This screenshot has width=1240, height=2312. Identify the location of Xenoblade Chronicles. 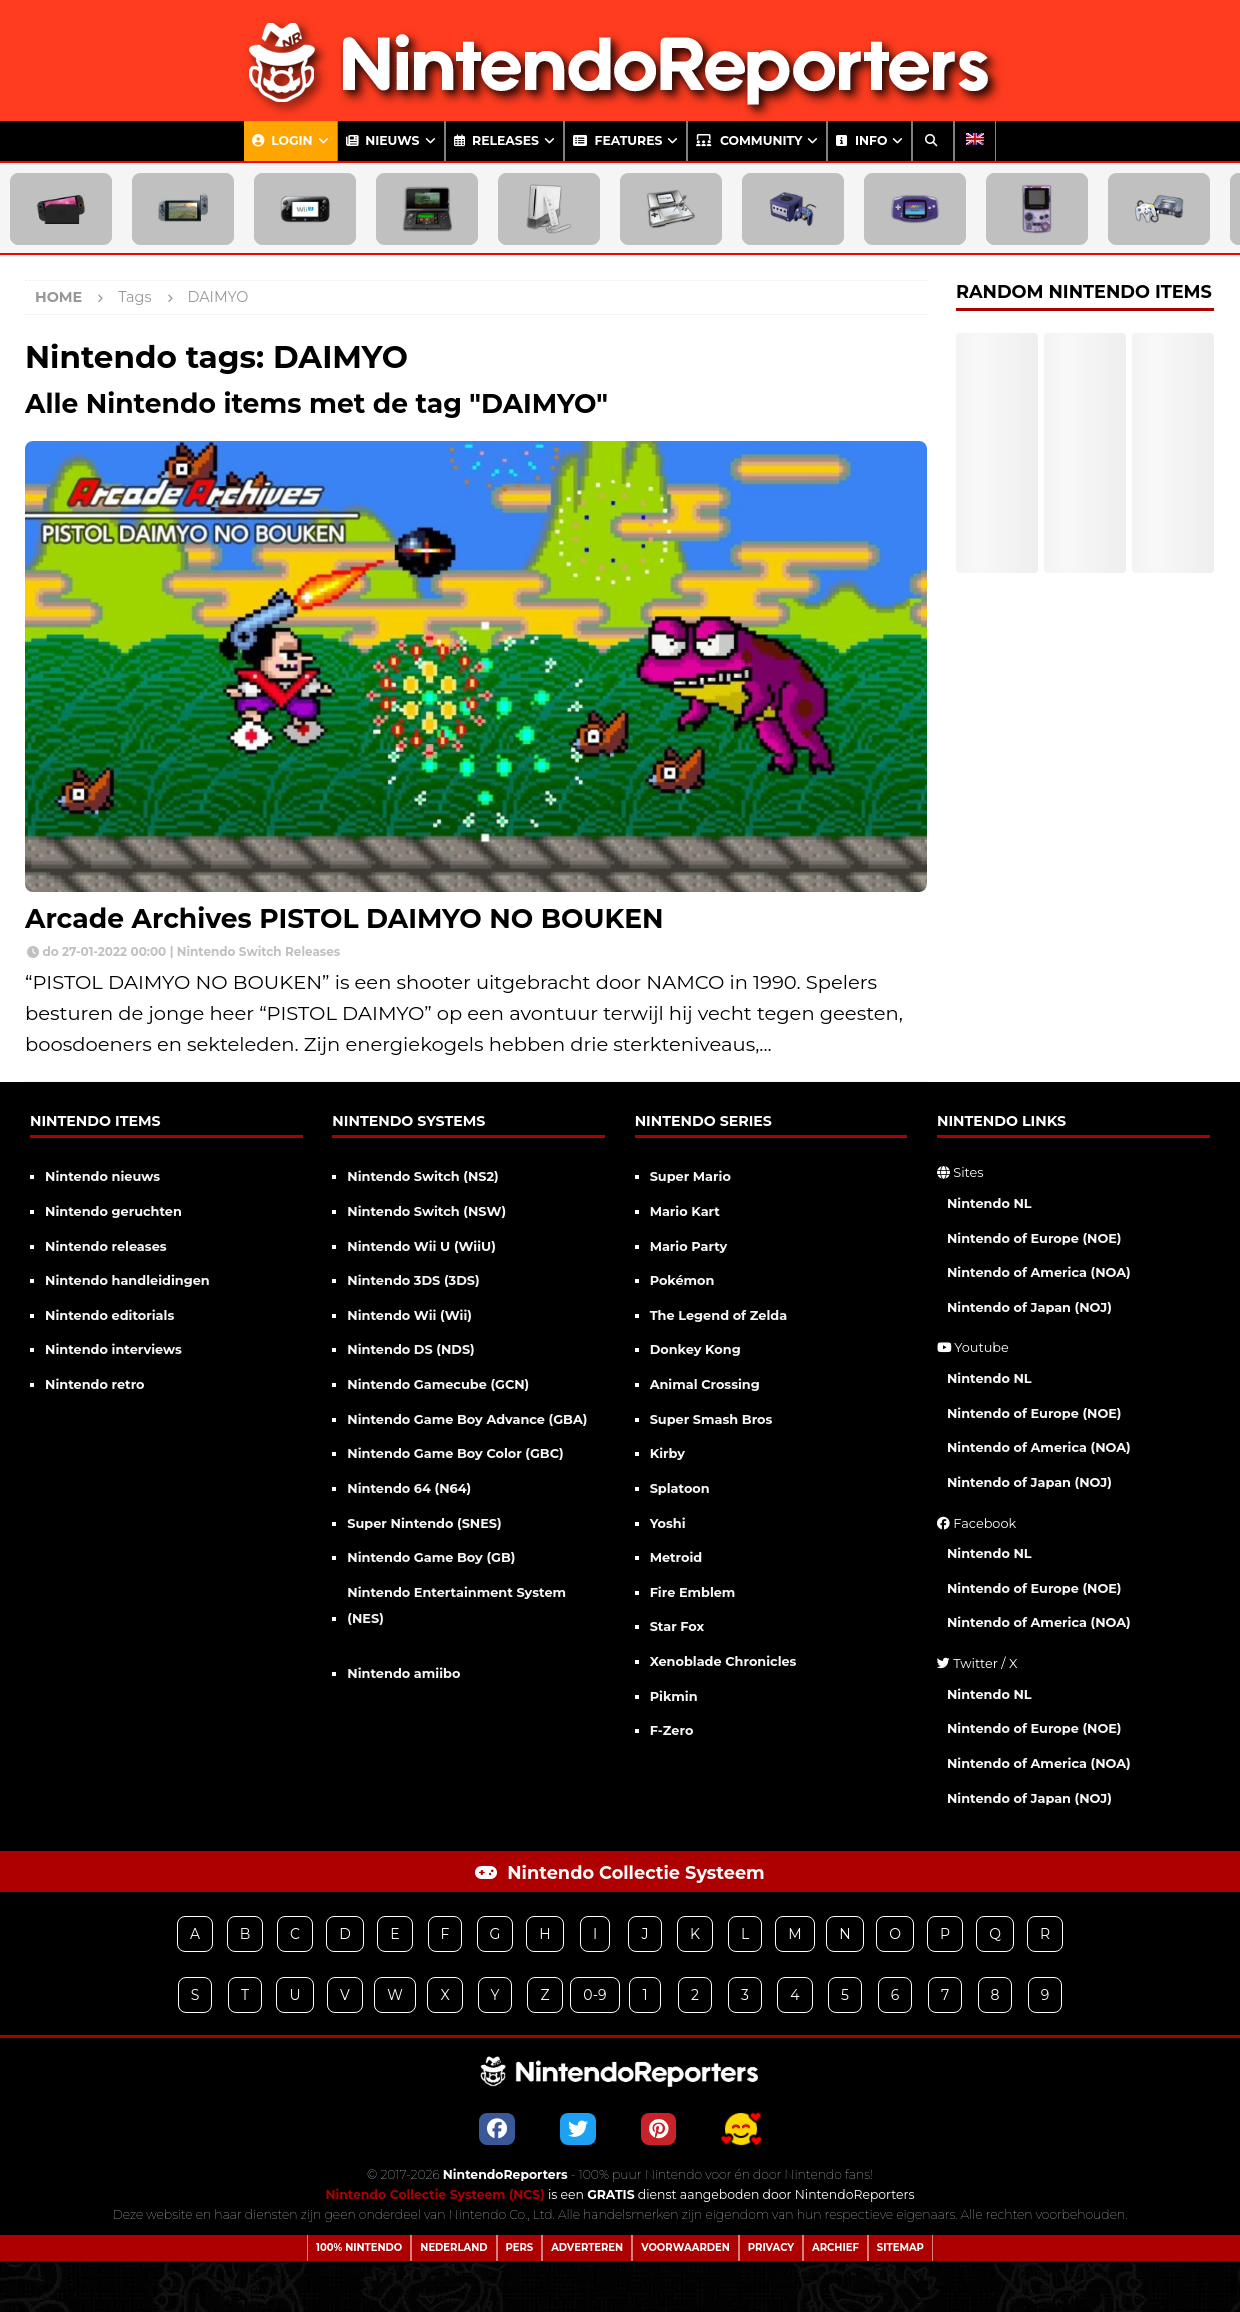
(723, 1661).